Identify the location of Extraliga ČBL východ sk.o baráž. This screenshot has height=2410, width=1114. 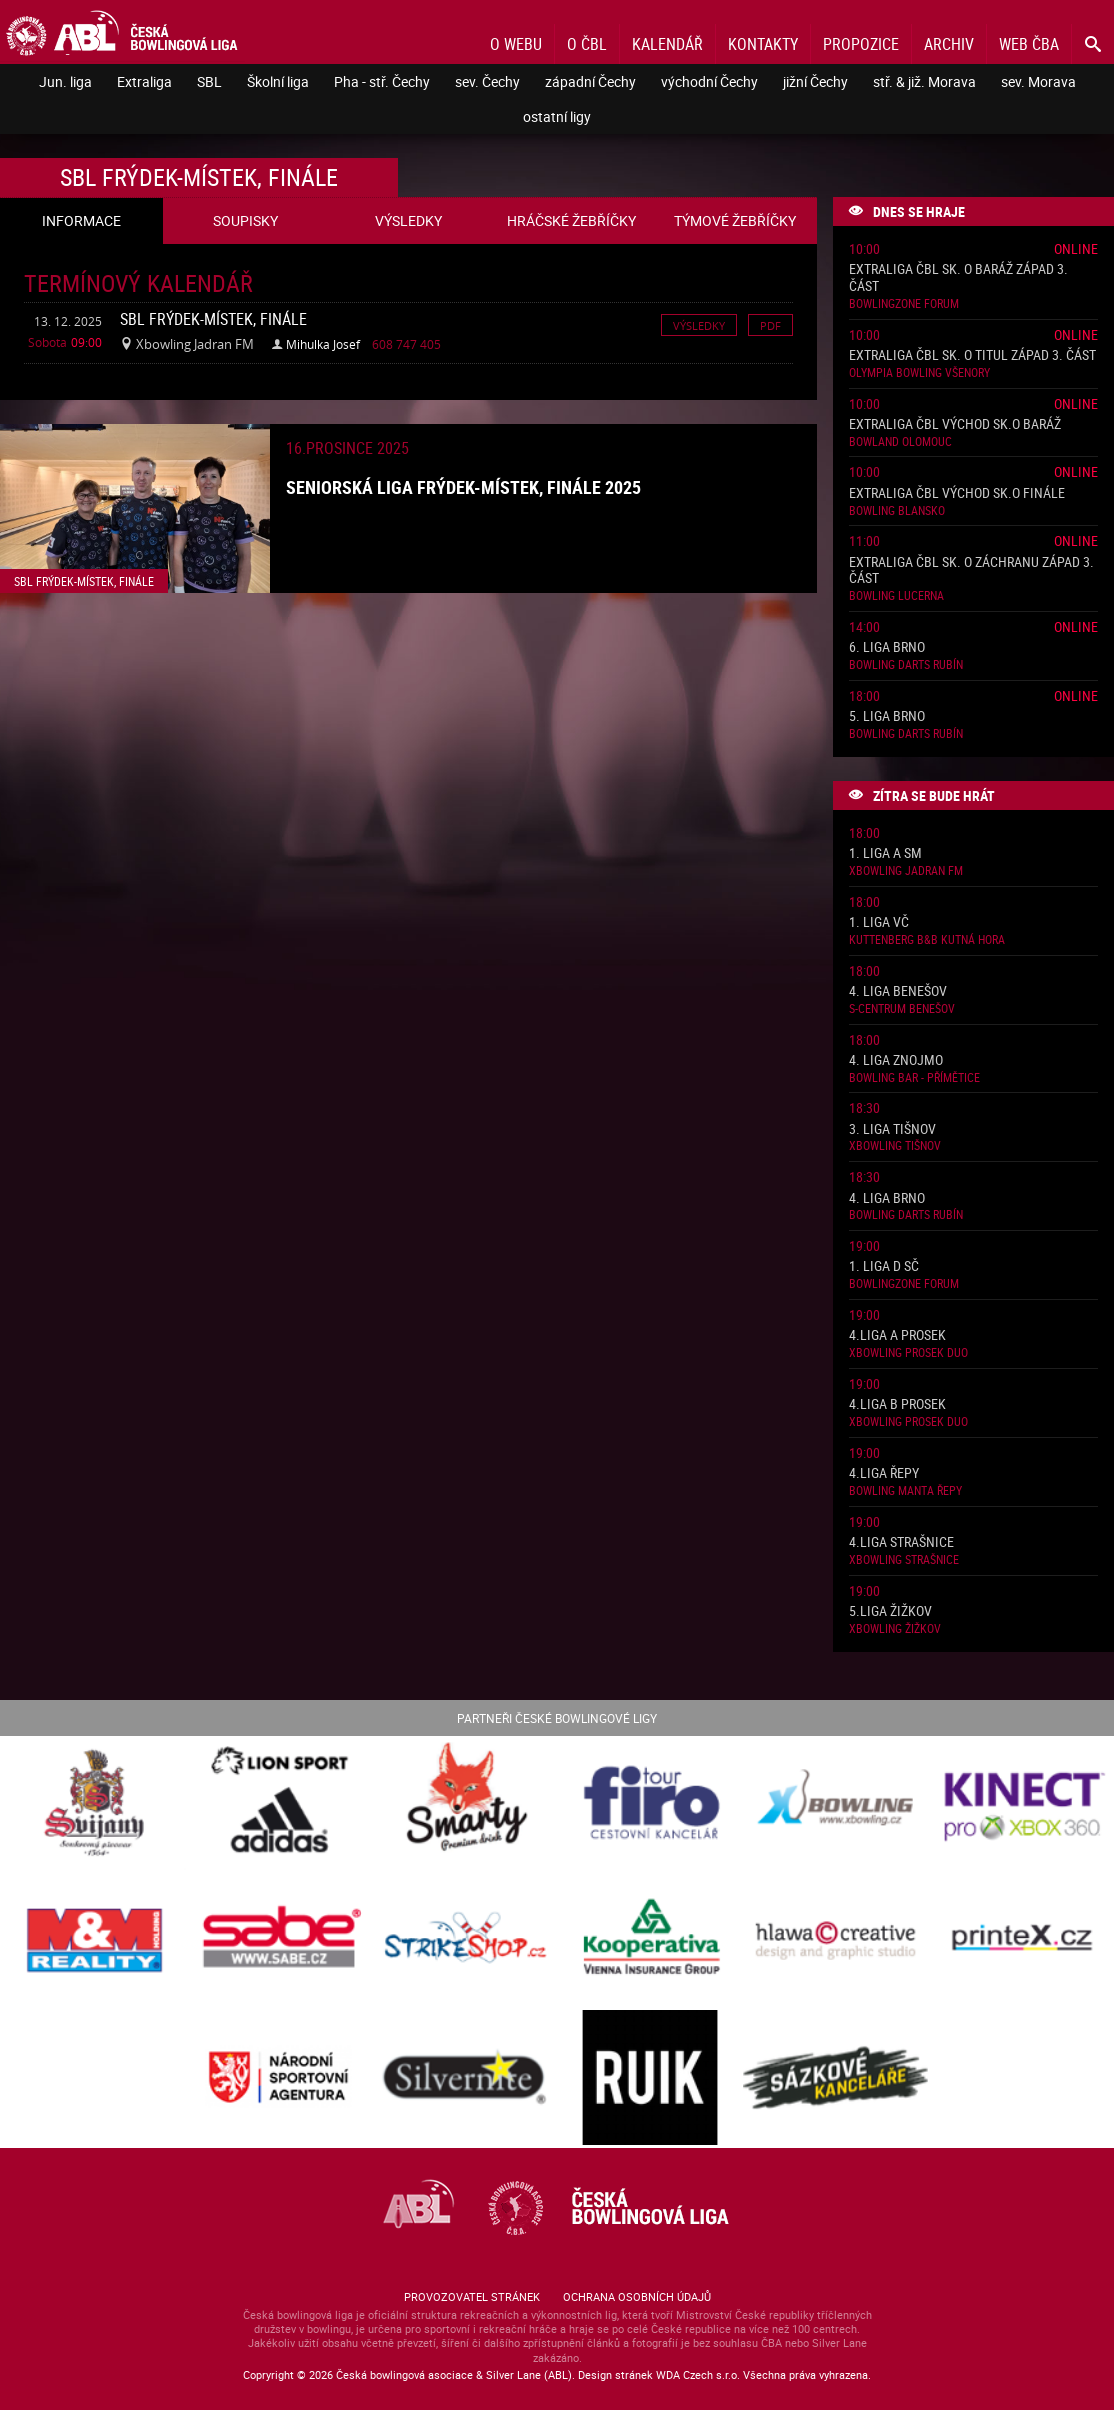
(955, 424).